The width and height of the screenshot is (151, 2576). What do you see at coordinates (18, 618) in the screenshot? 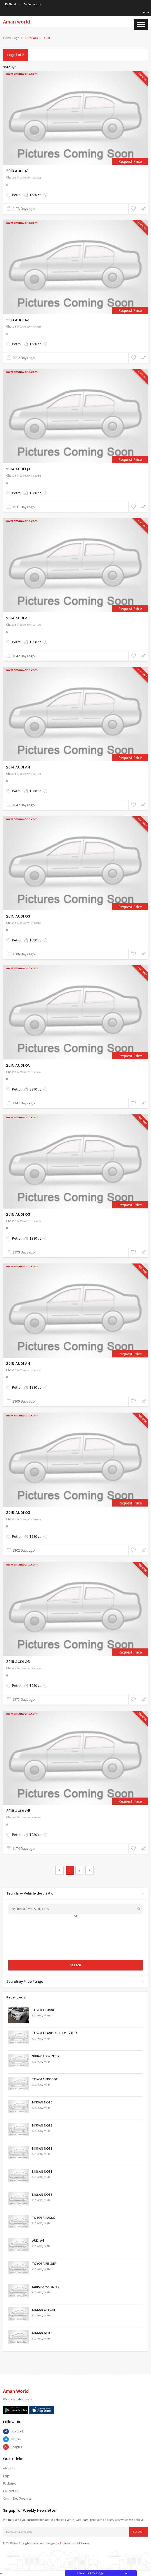
I see `2014 AUDI A3` at bounding box center [18, 618].